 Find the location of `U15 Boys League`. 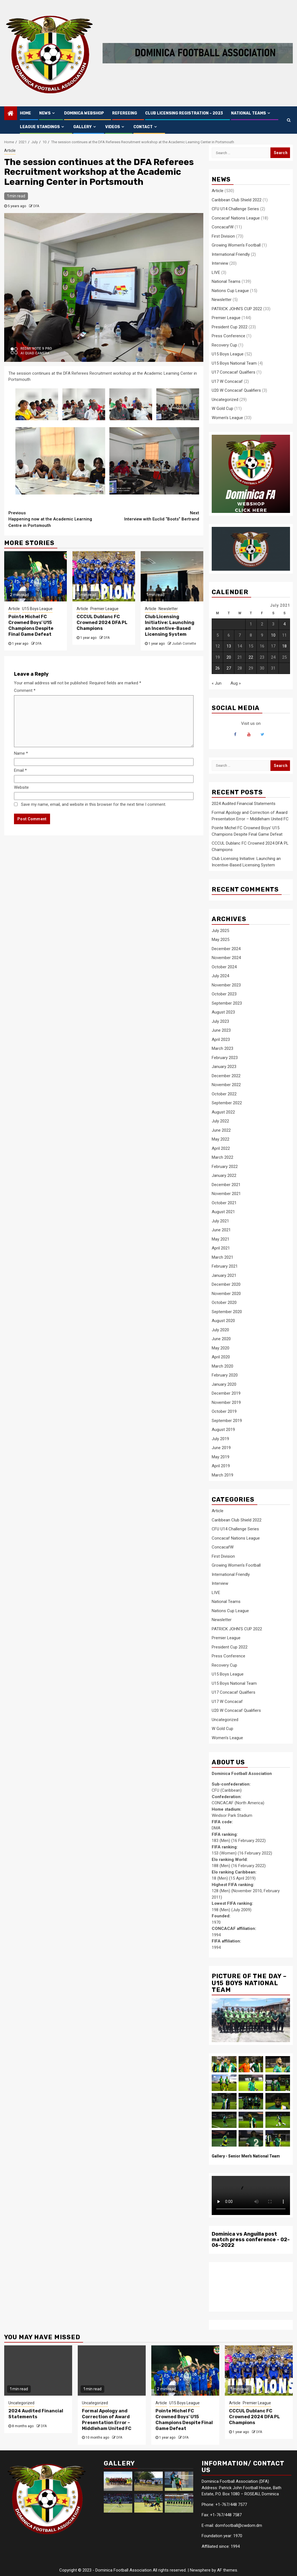

U15 Boys League is located at coordinates (37, 608).